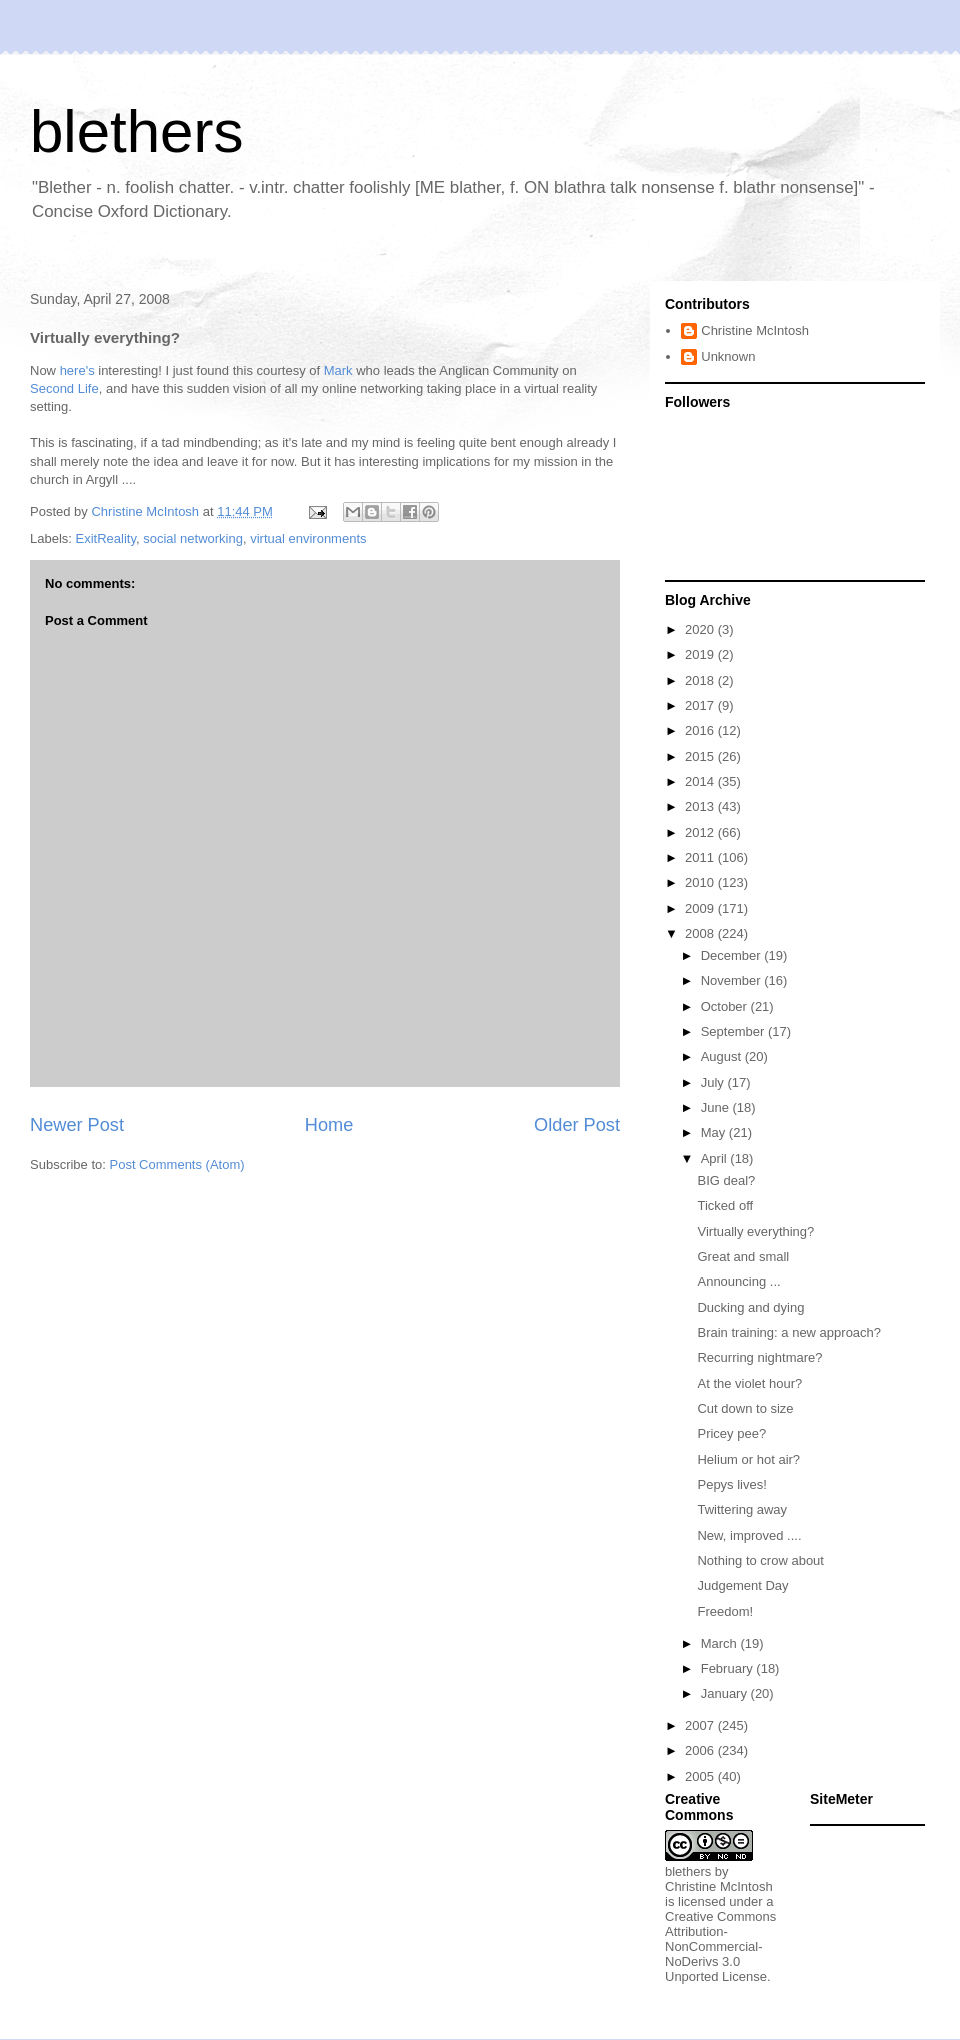  What do you see at coordinates (177, 1164) in the screenshot?
I see `Post Comments (Atom)` at bounding box center [177, 1164].